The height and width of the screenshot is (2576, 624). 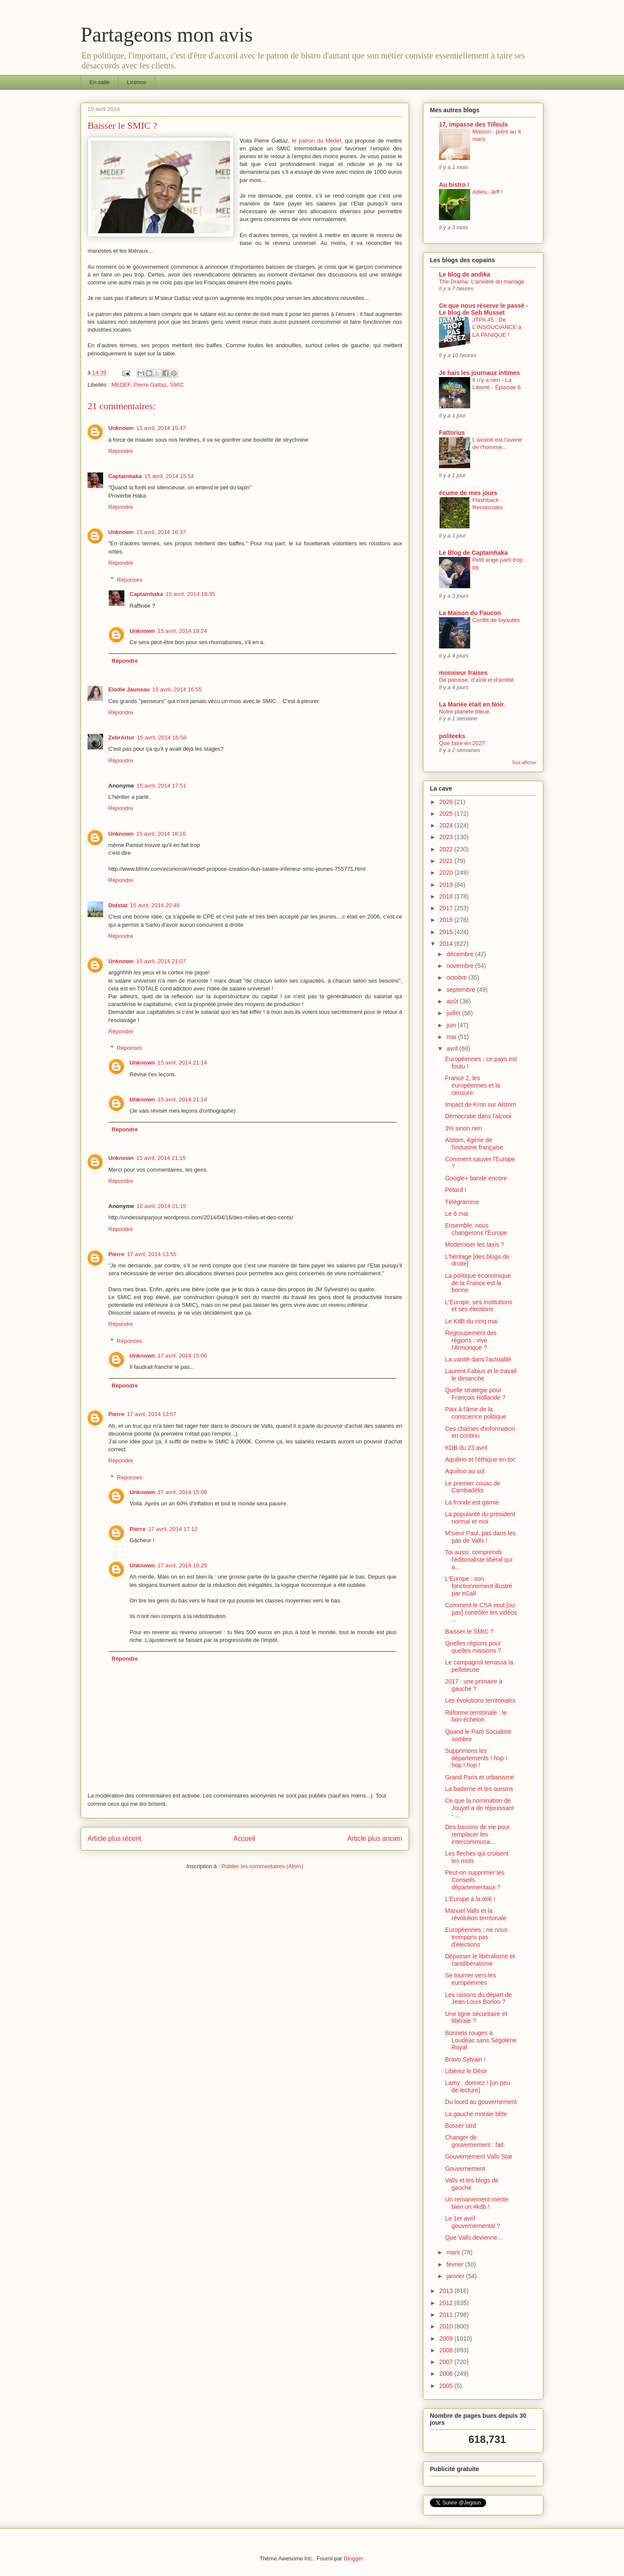 What do you see at coordinates (447, 849) in the screenshot?
I see `2022` at bounding box center [447, 849].